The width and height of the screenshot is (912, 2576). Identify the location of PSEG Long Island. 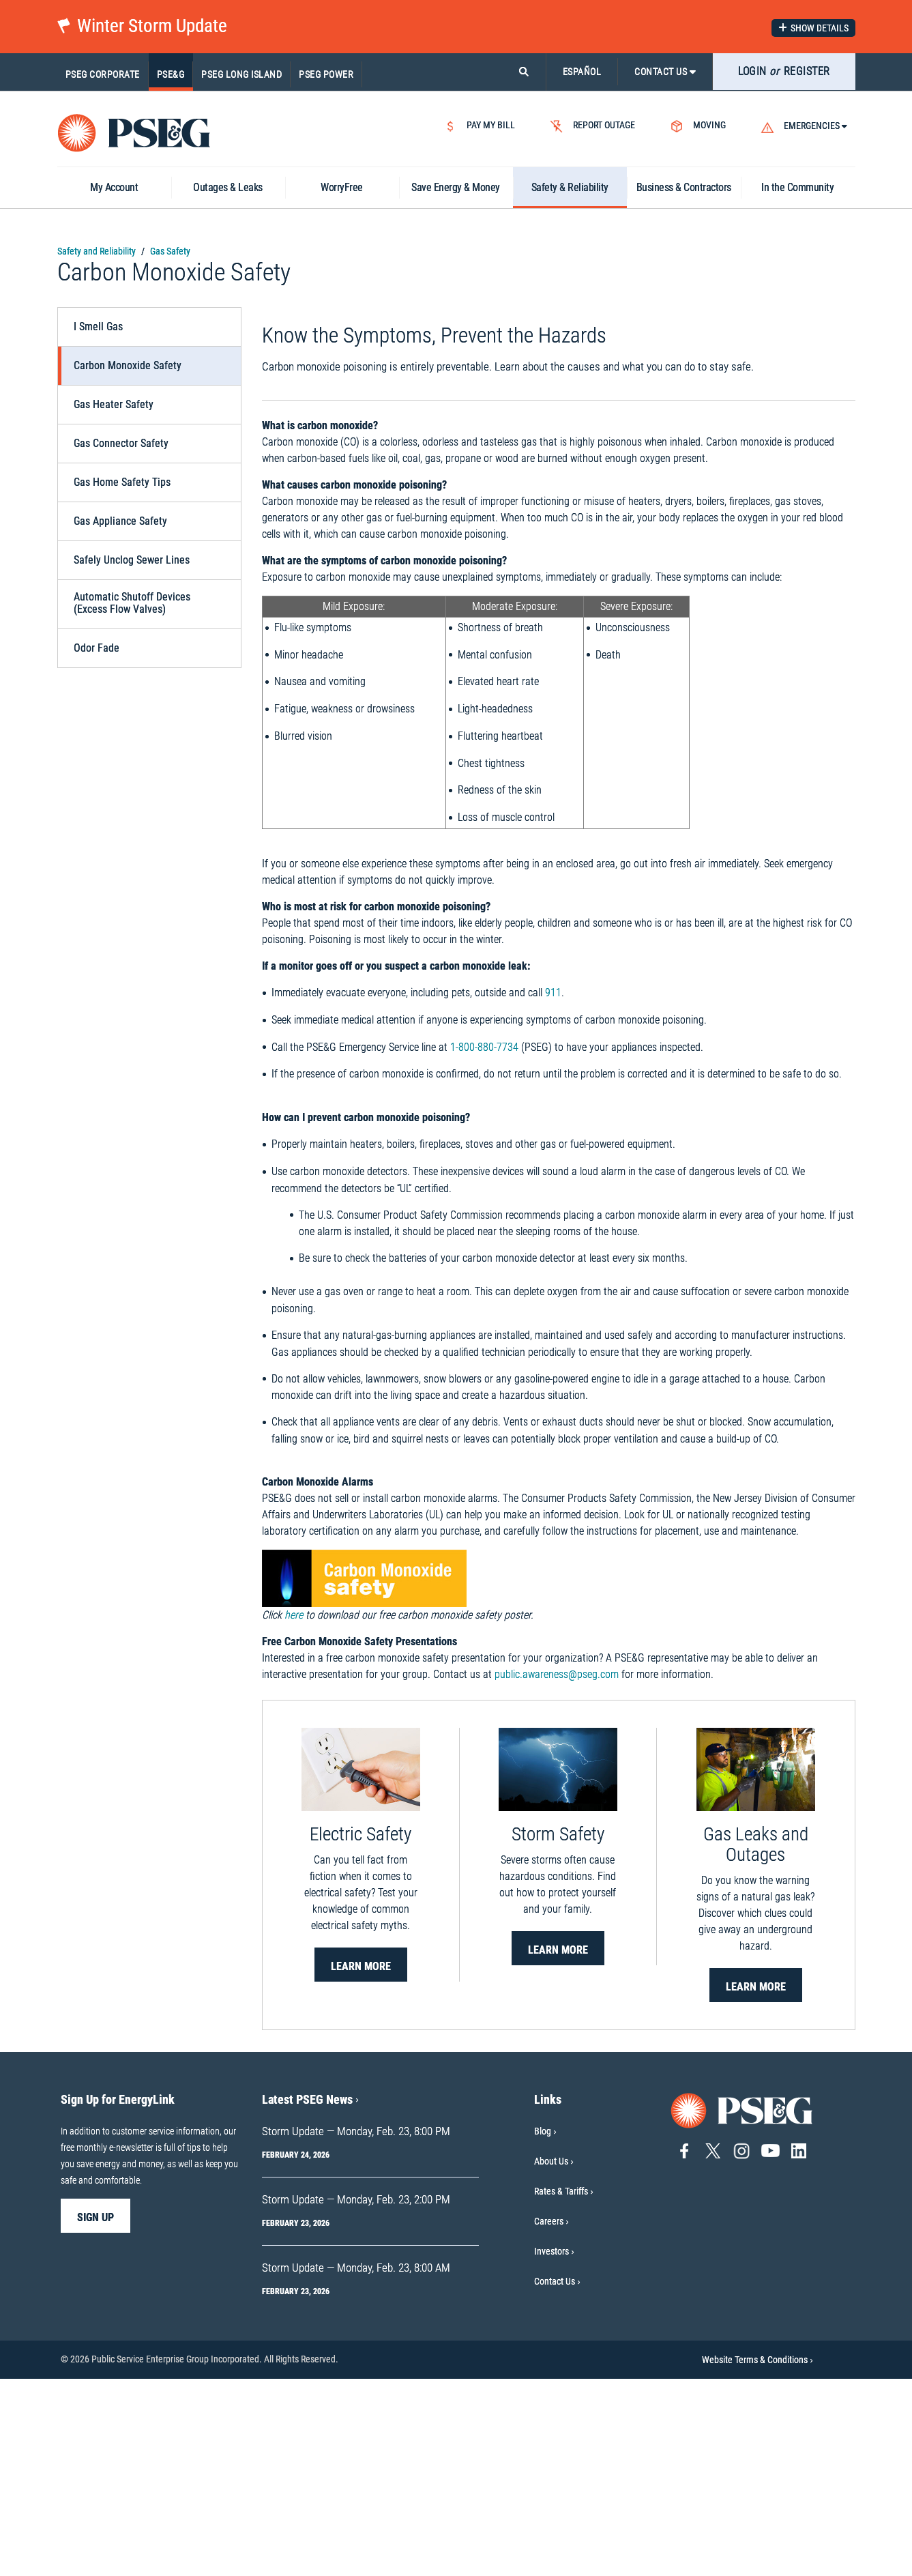
(241, 74).